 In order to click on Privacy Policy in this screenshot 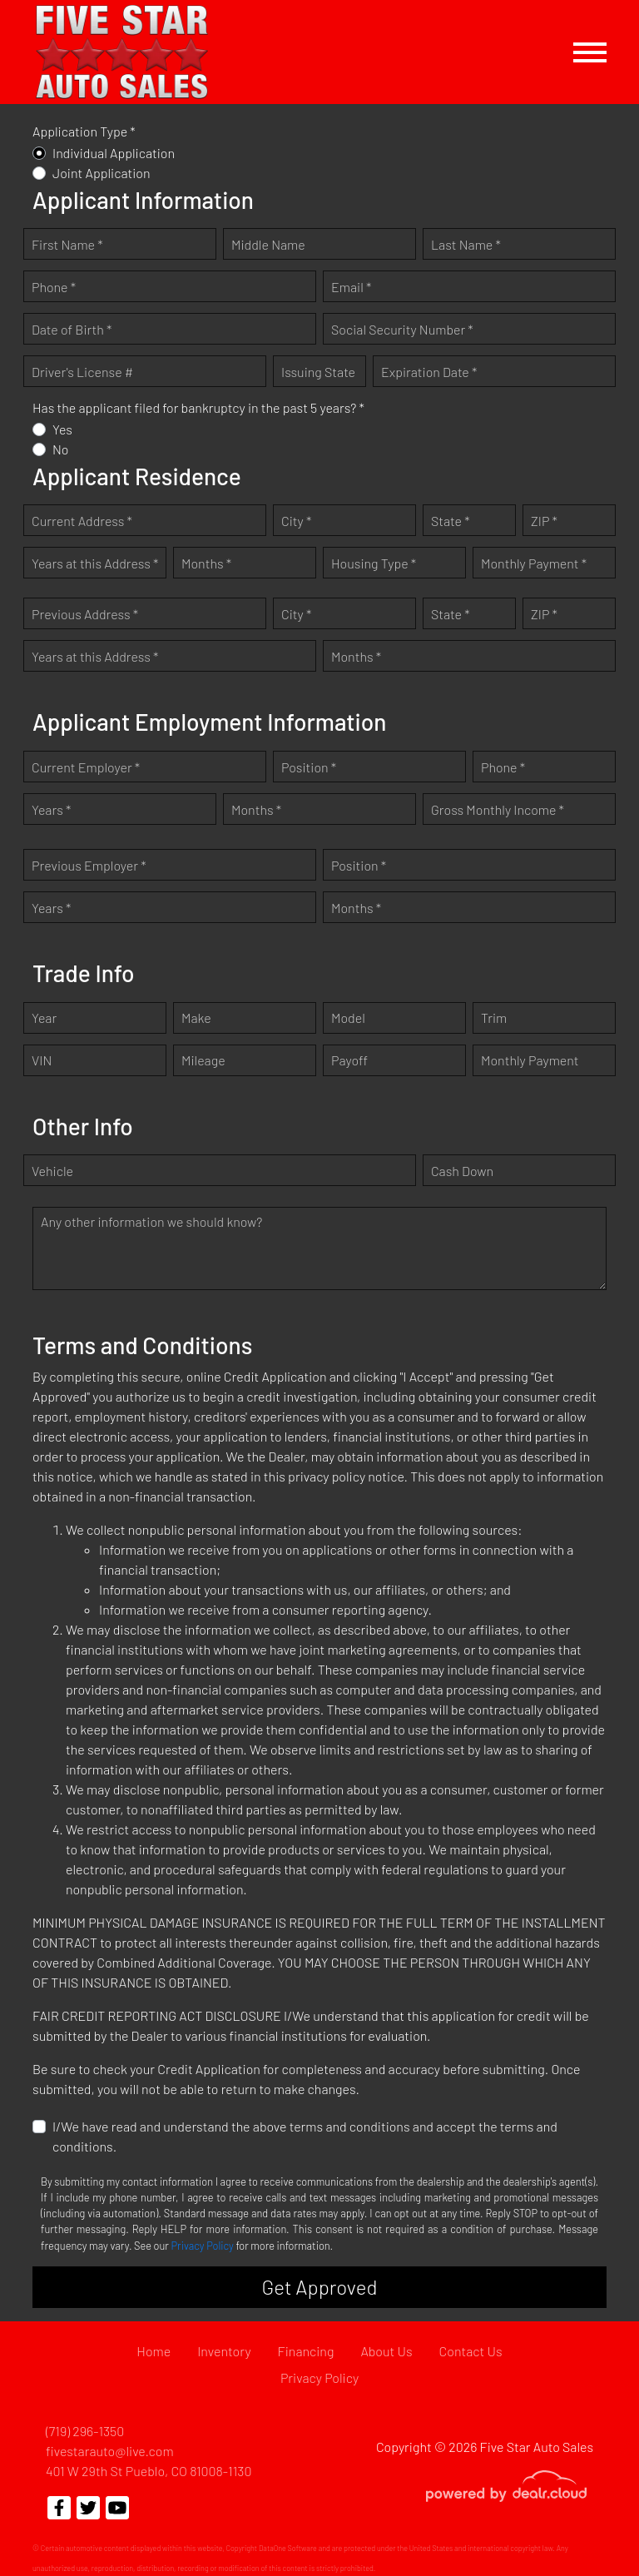, I will do `click(202, 2245)`.